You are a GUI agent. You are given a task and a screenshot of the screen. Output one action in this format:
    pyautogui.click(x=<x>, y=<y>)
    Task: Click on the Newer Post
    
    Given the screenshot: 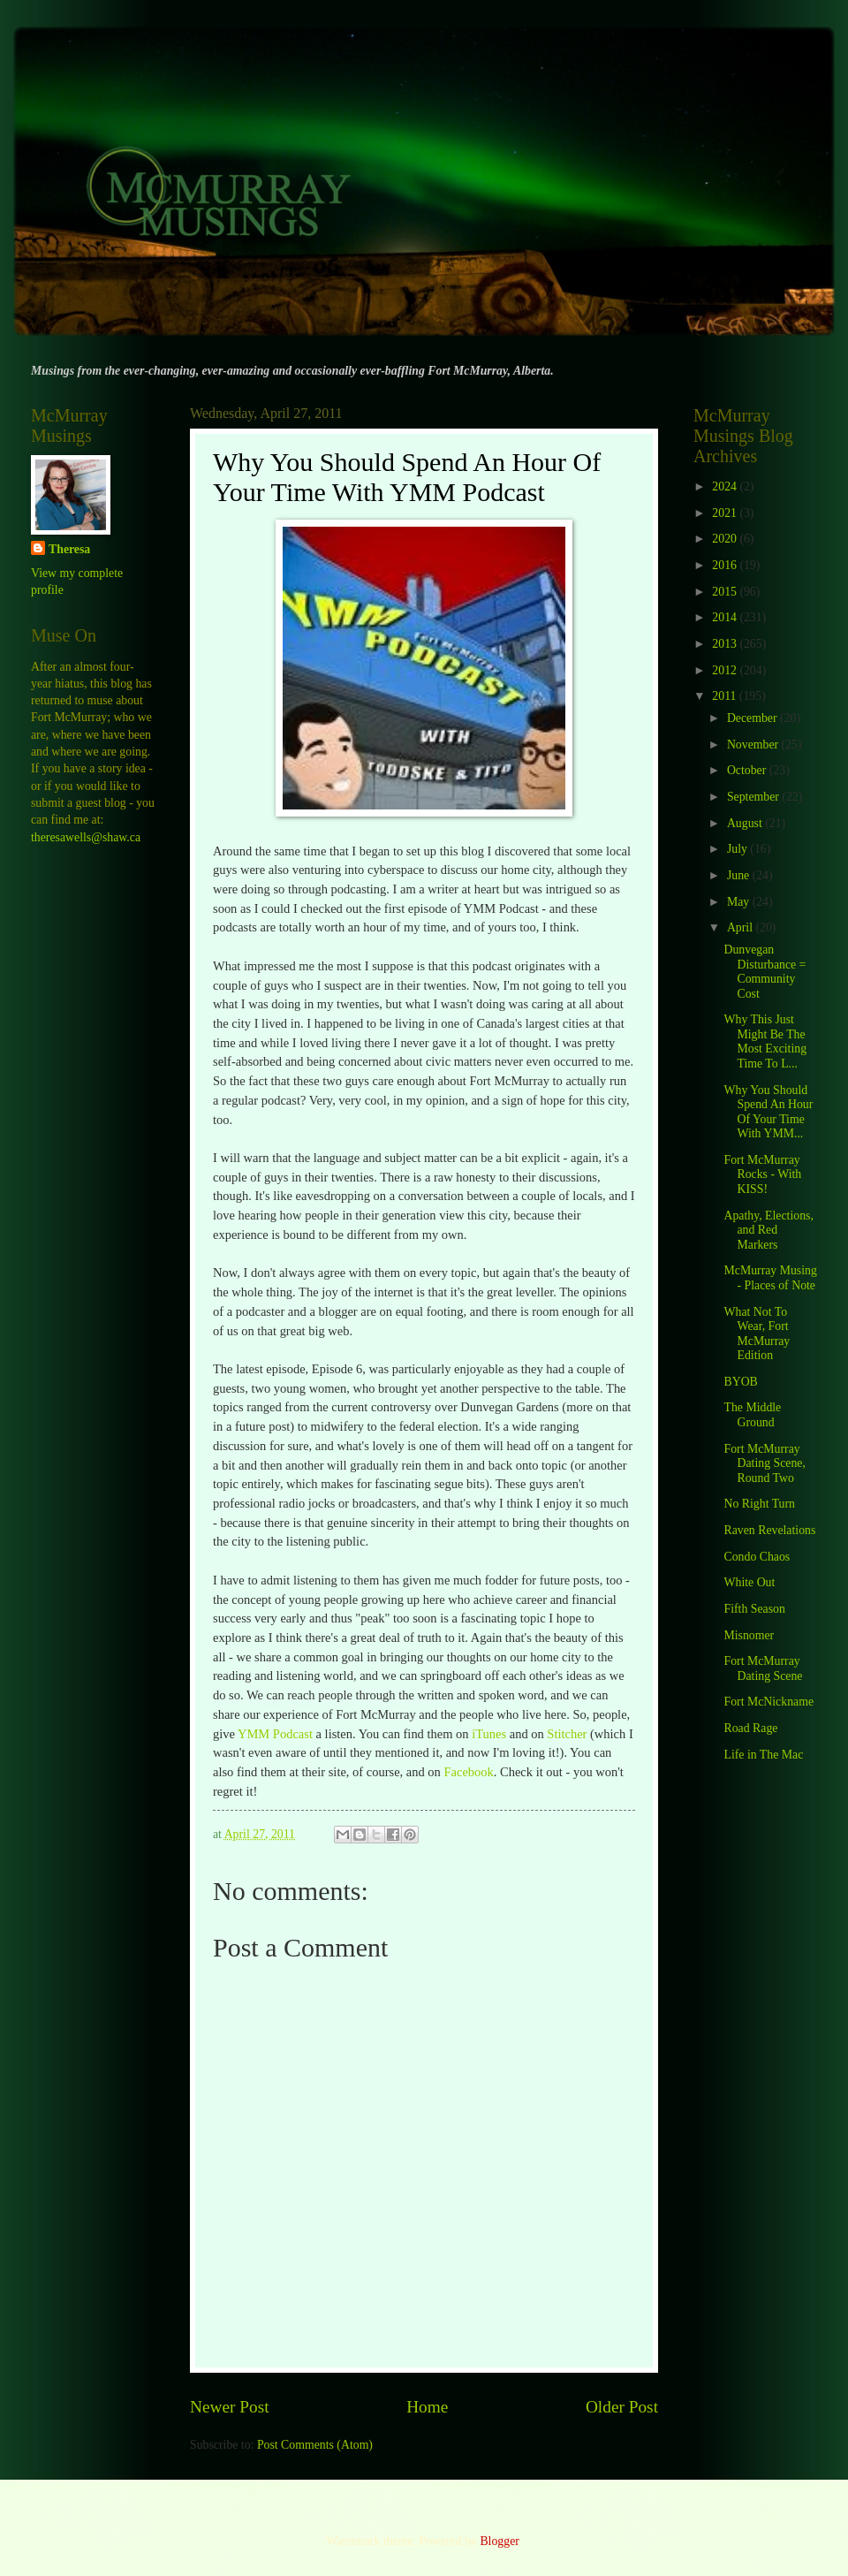 What is the action you would take?
    pyautogui.click(x=229, y=2406)
    